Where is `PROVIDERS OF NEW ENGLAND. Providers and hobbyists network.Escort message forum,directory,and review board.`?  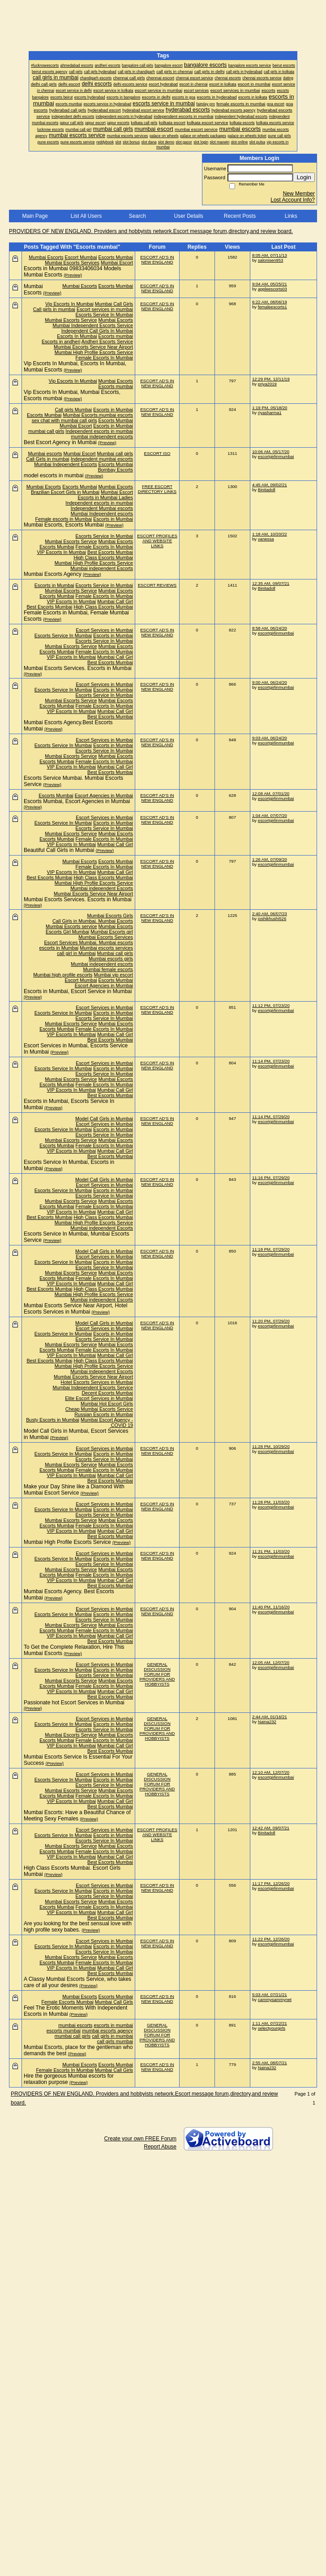
PROVIDERS OF NEW ENGLAND. Providers and hobbyists network.Escort message forum,directory,and review board. is located at coordinates (151, 231).